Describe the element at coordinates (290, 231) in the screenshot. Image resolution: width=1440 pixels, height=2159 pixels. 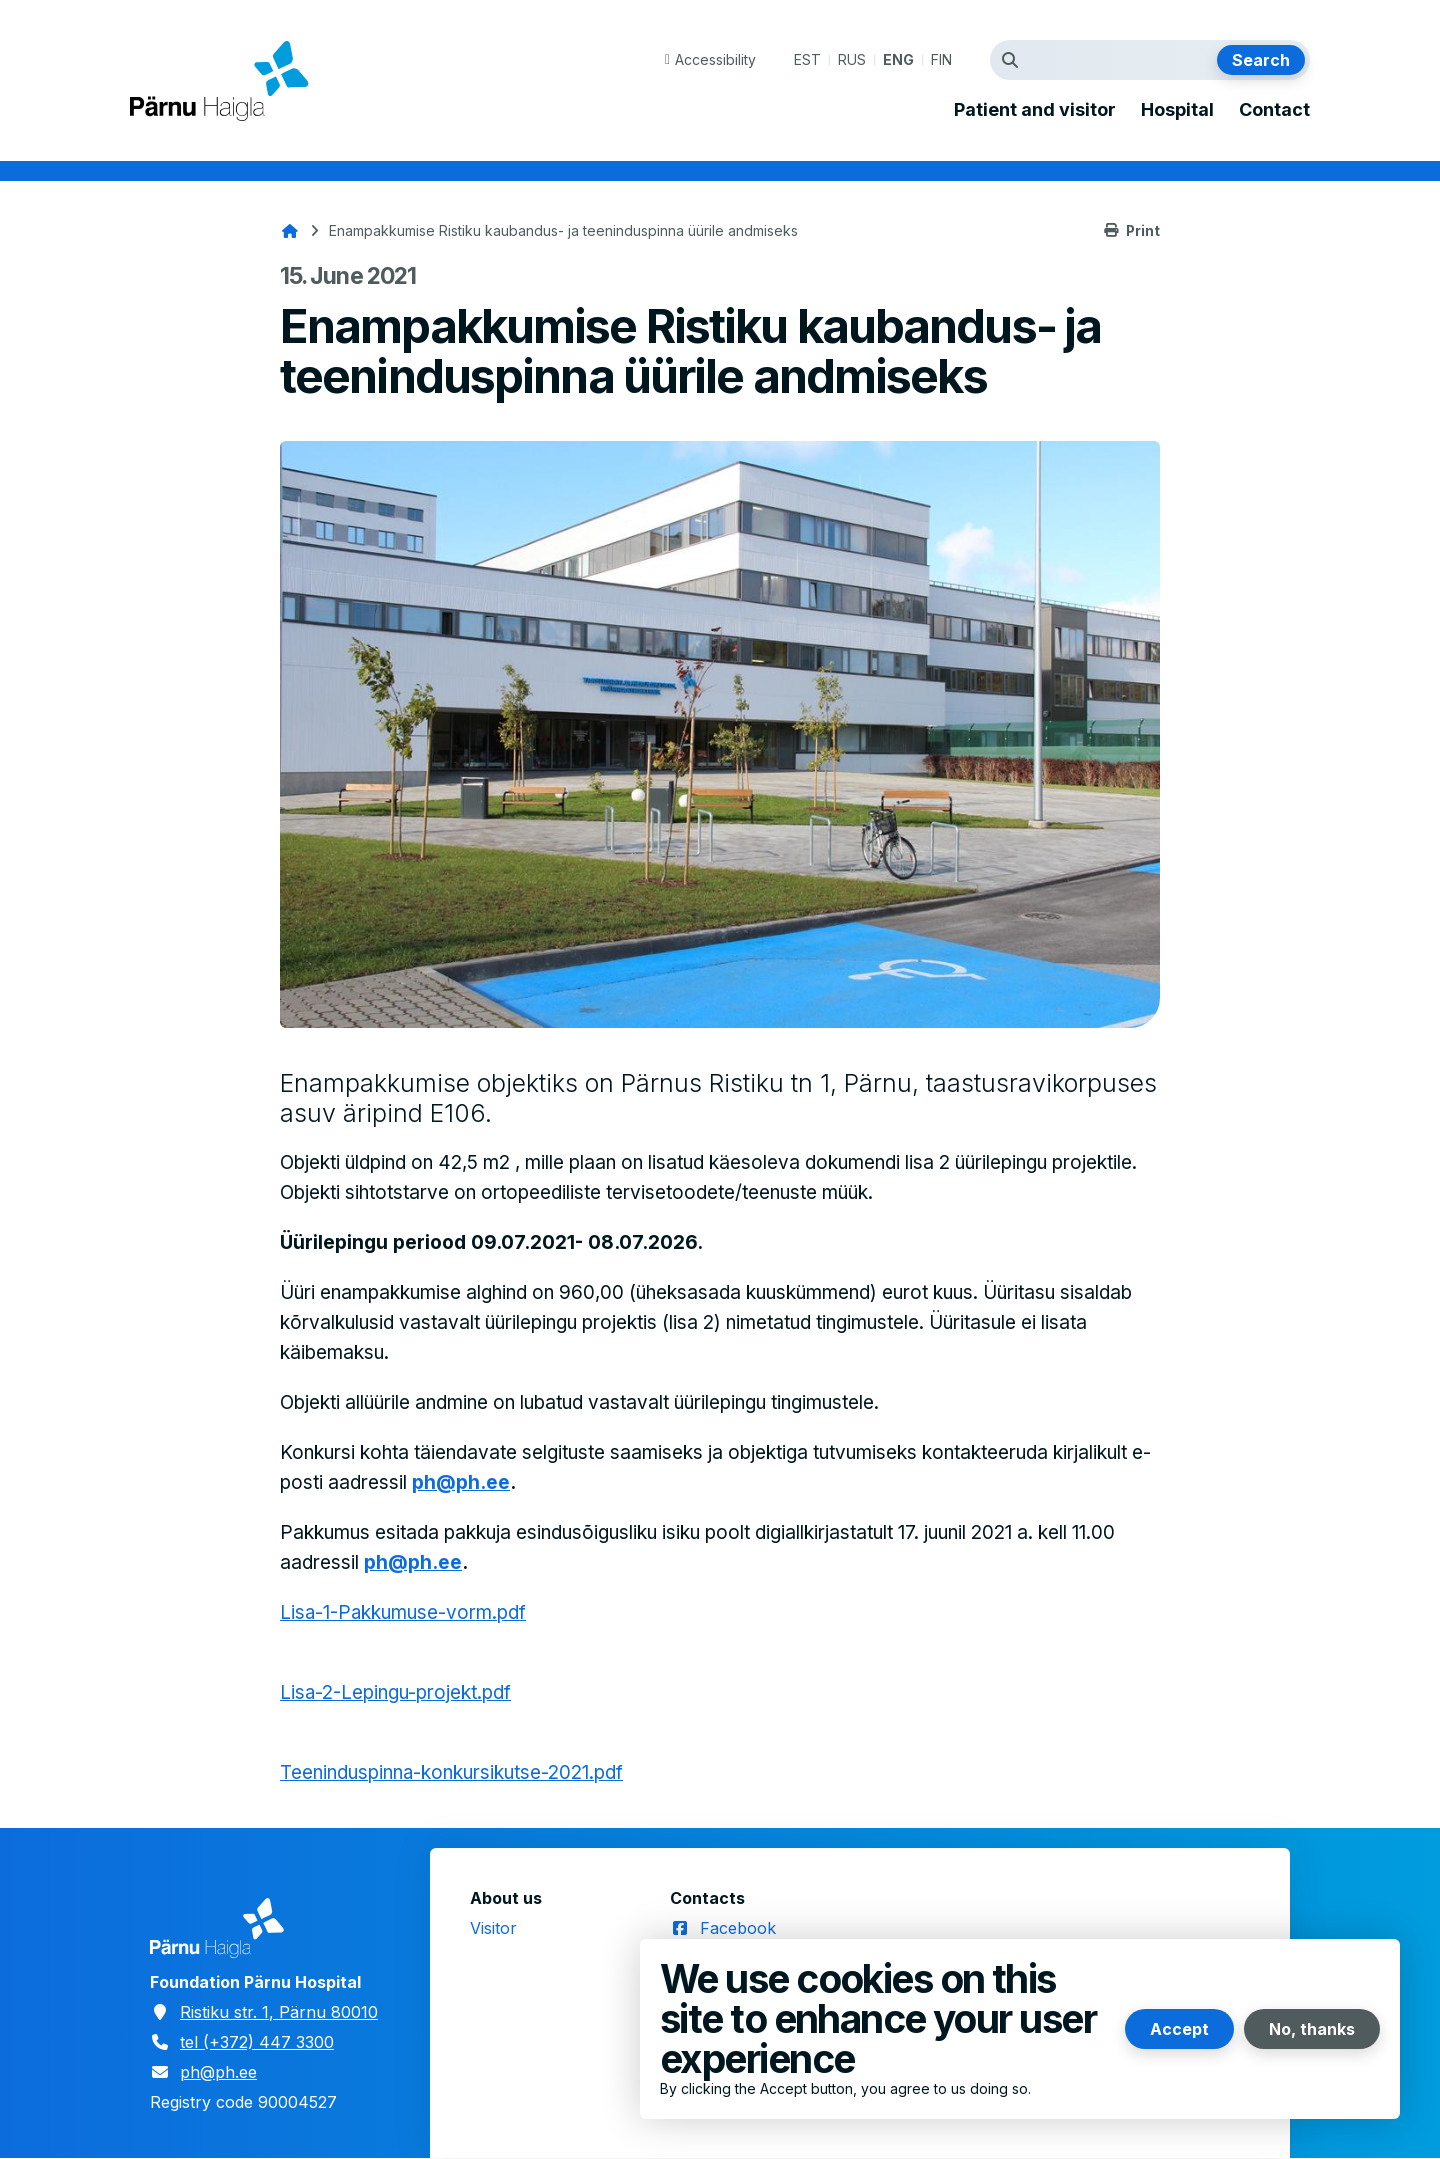
I see `Home` at that location.